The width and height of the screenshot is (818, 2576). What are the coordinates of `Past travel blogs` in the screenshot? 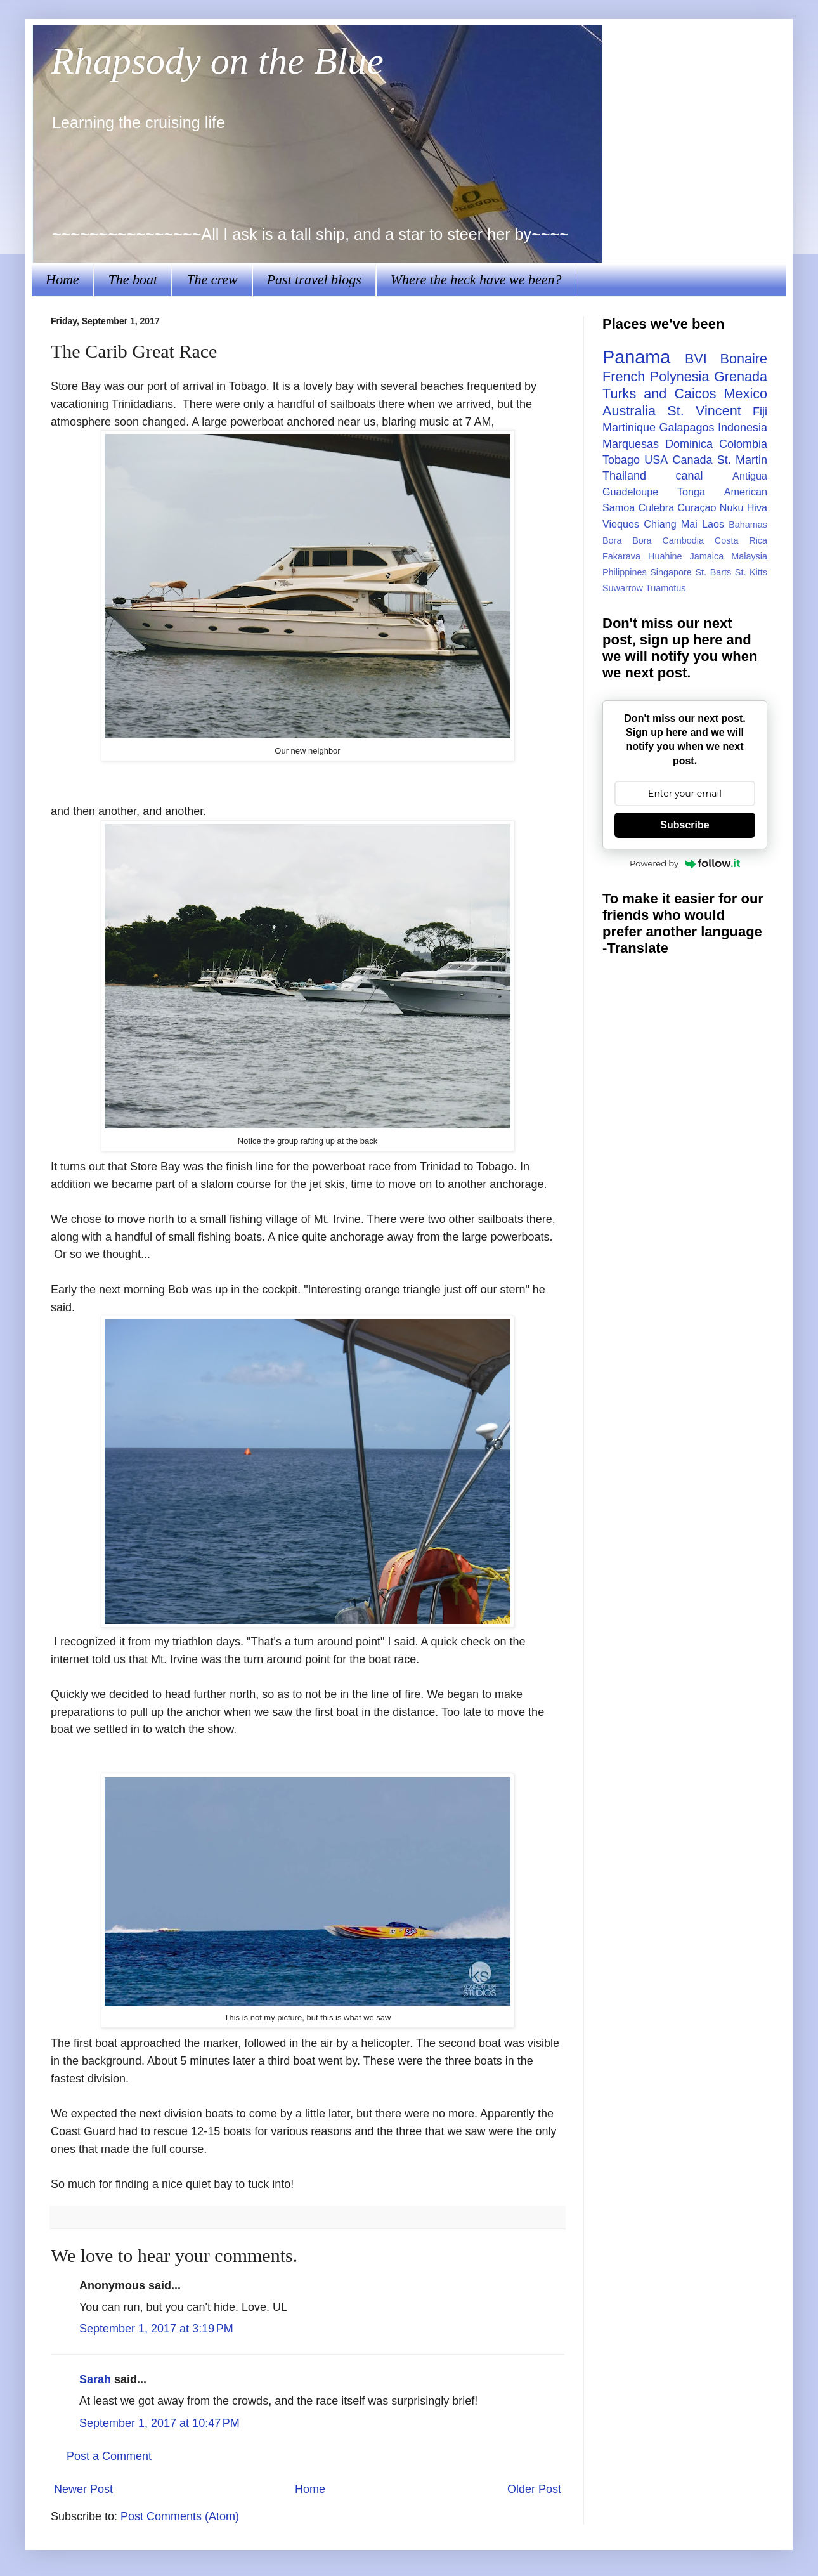 It's located at (314, 279).